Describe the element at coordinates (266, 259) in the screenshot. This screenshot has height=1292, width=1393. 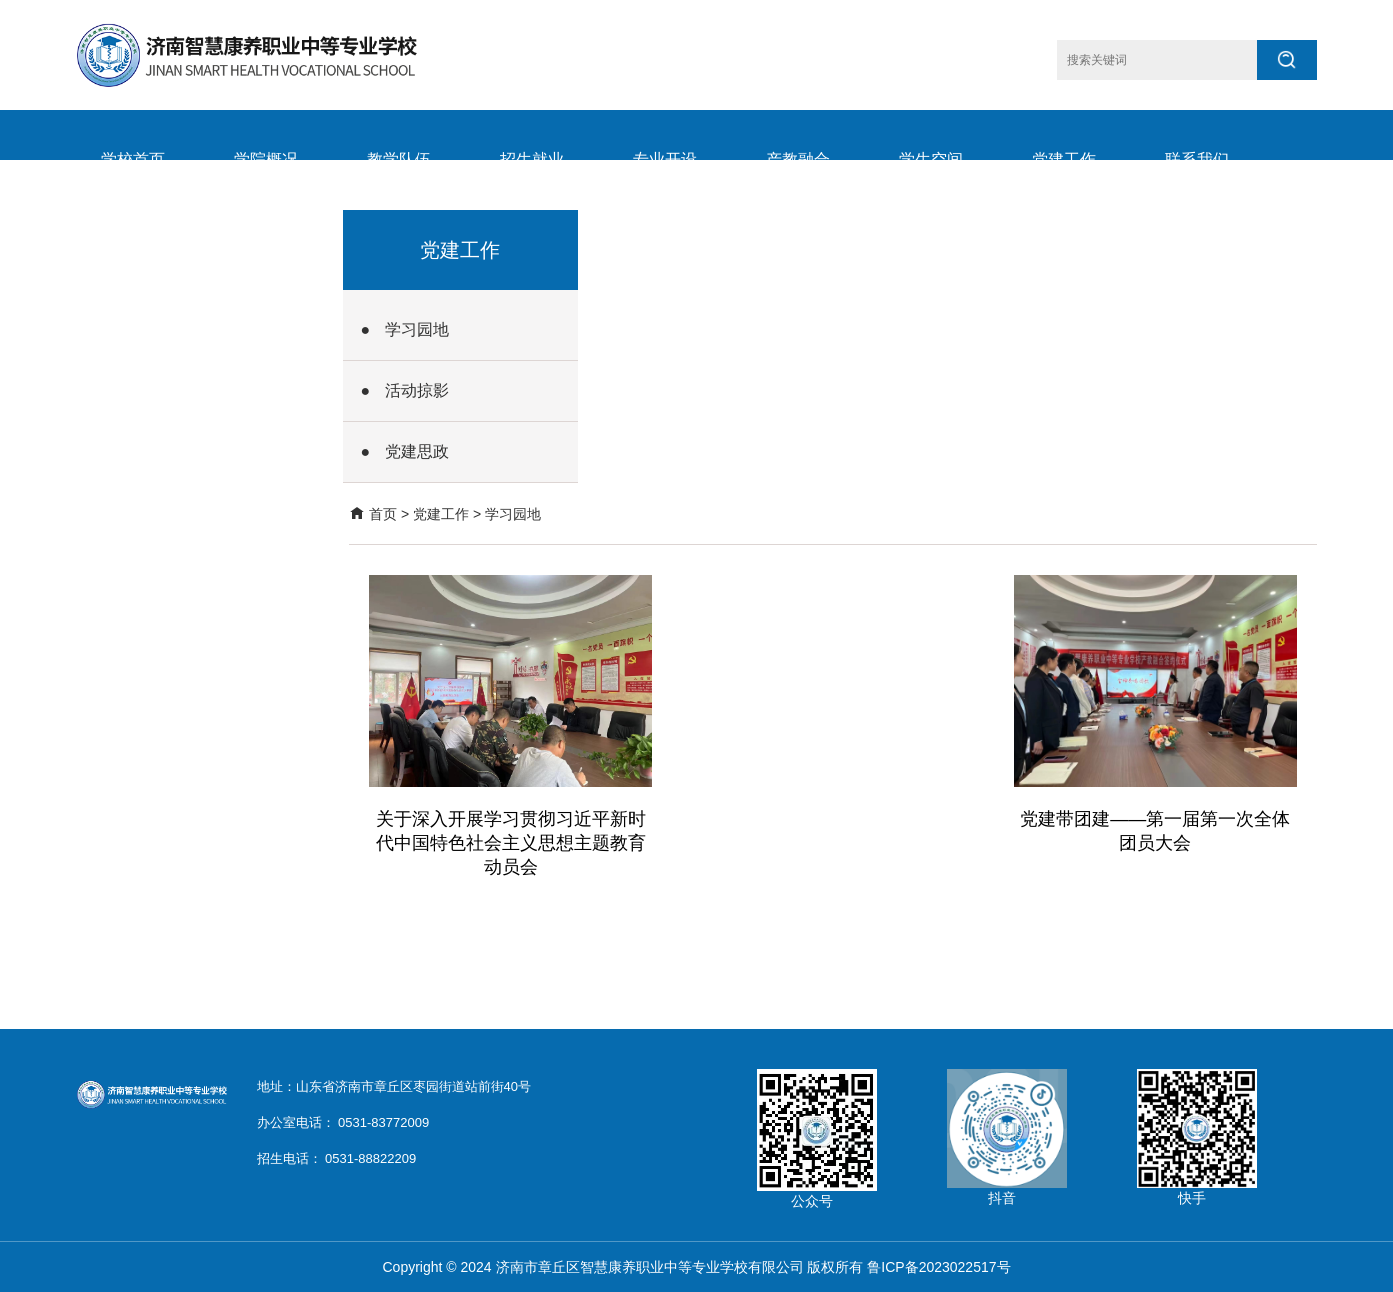
I see `远程办公` at that location.